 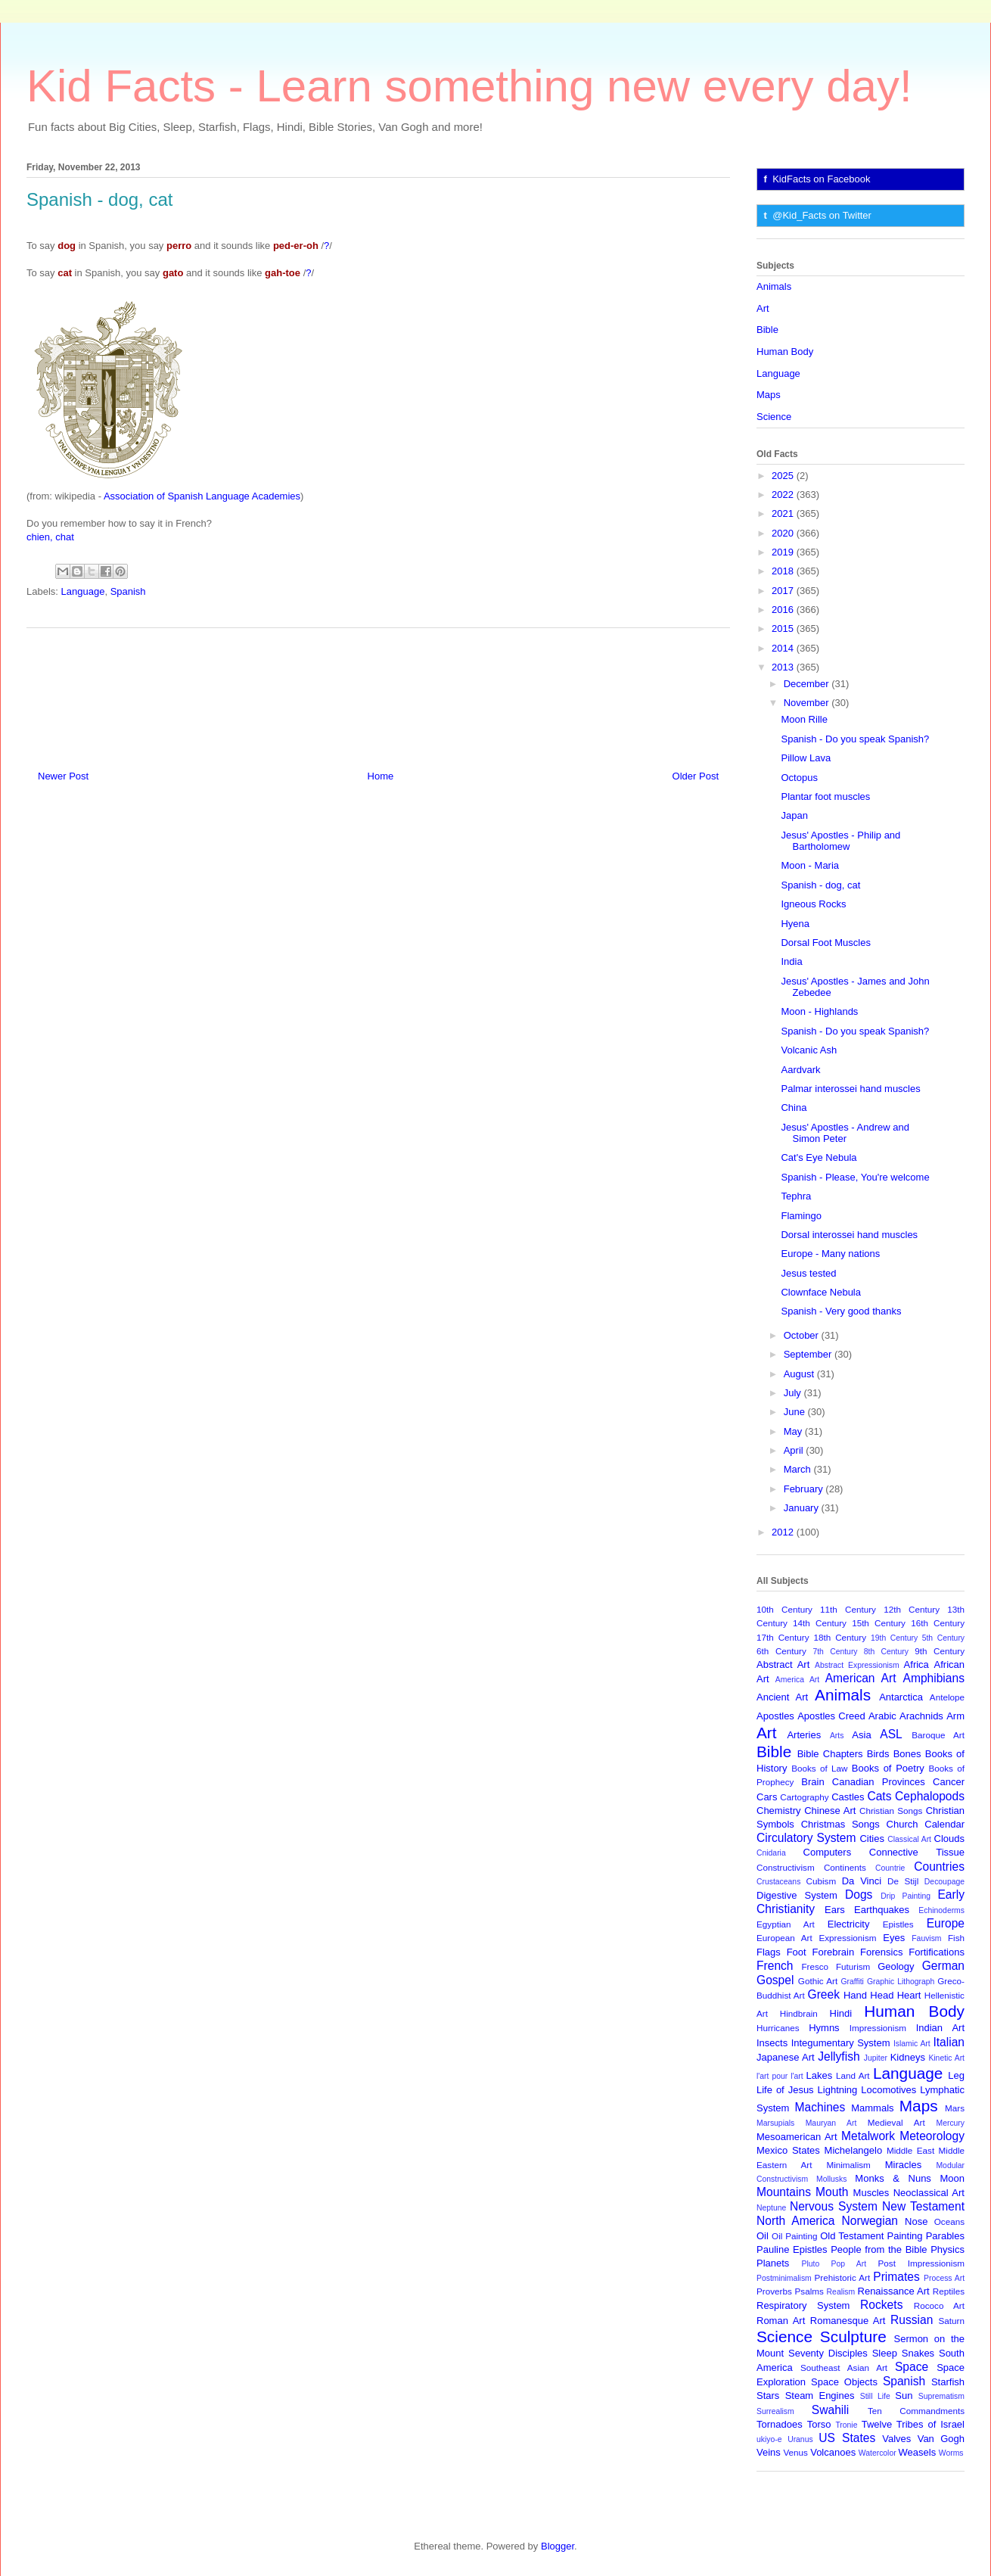 What do you see at coordinates (813, 904) in the screenshot?
I see `Igneous Rocks` at bounding box center [813, 904].